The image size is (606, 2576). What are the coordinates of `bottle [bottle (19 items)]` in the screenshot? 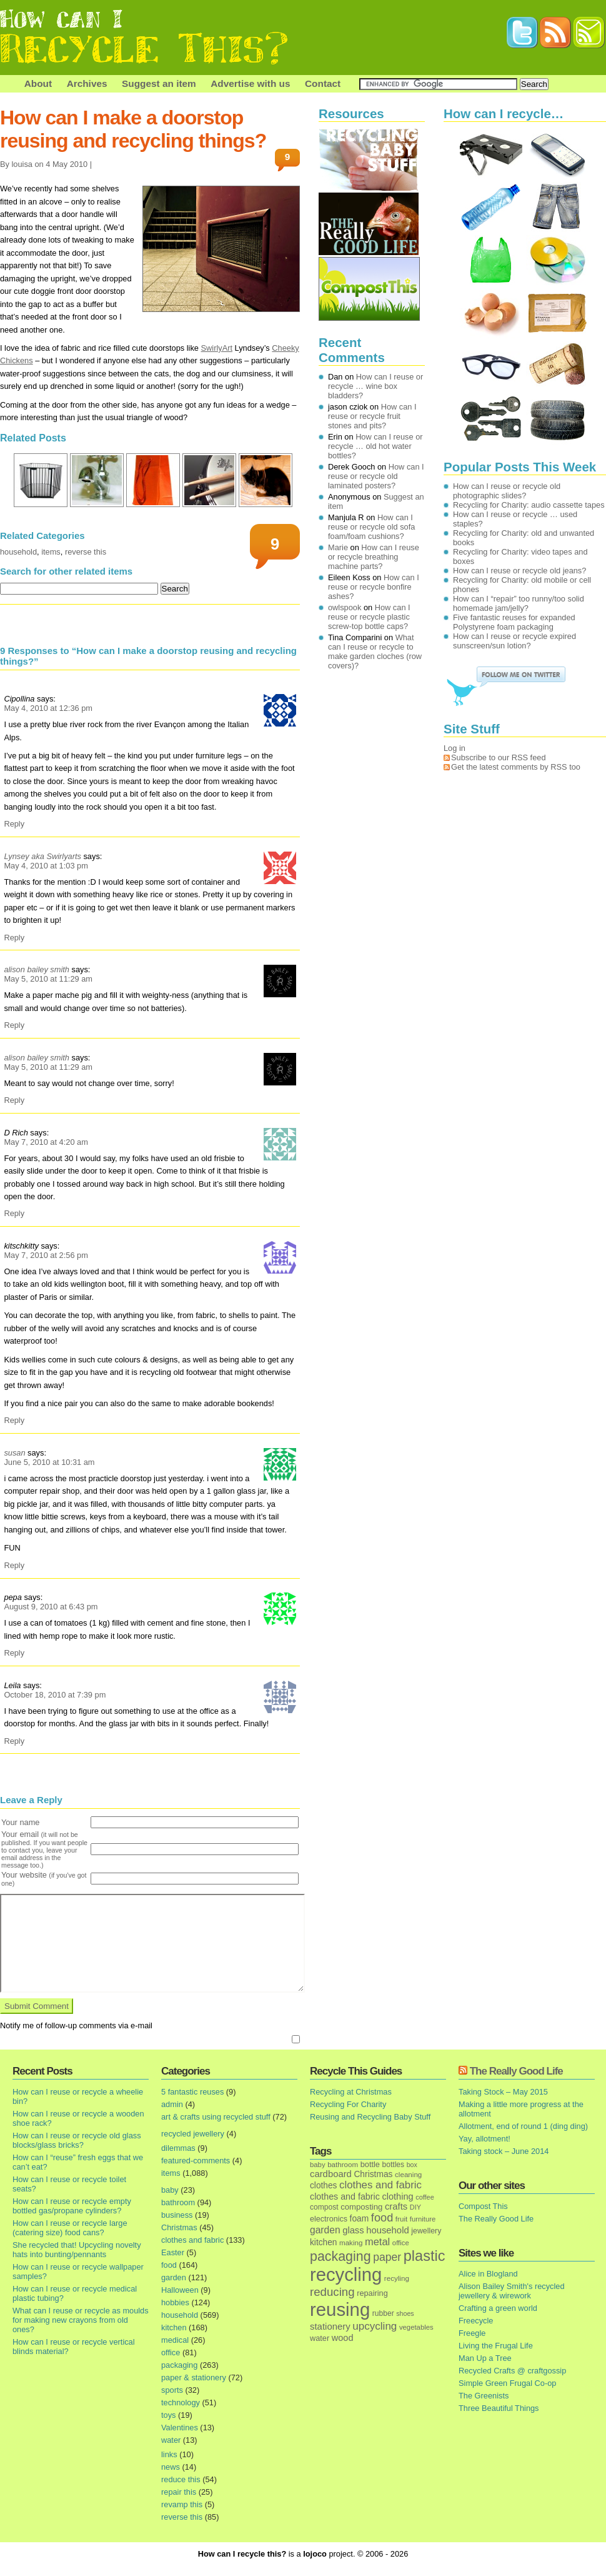 It's located at (370, 2164).